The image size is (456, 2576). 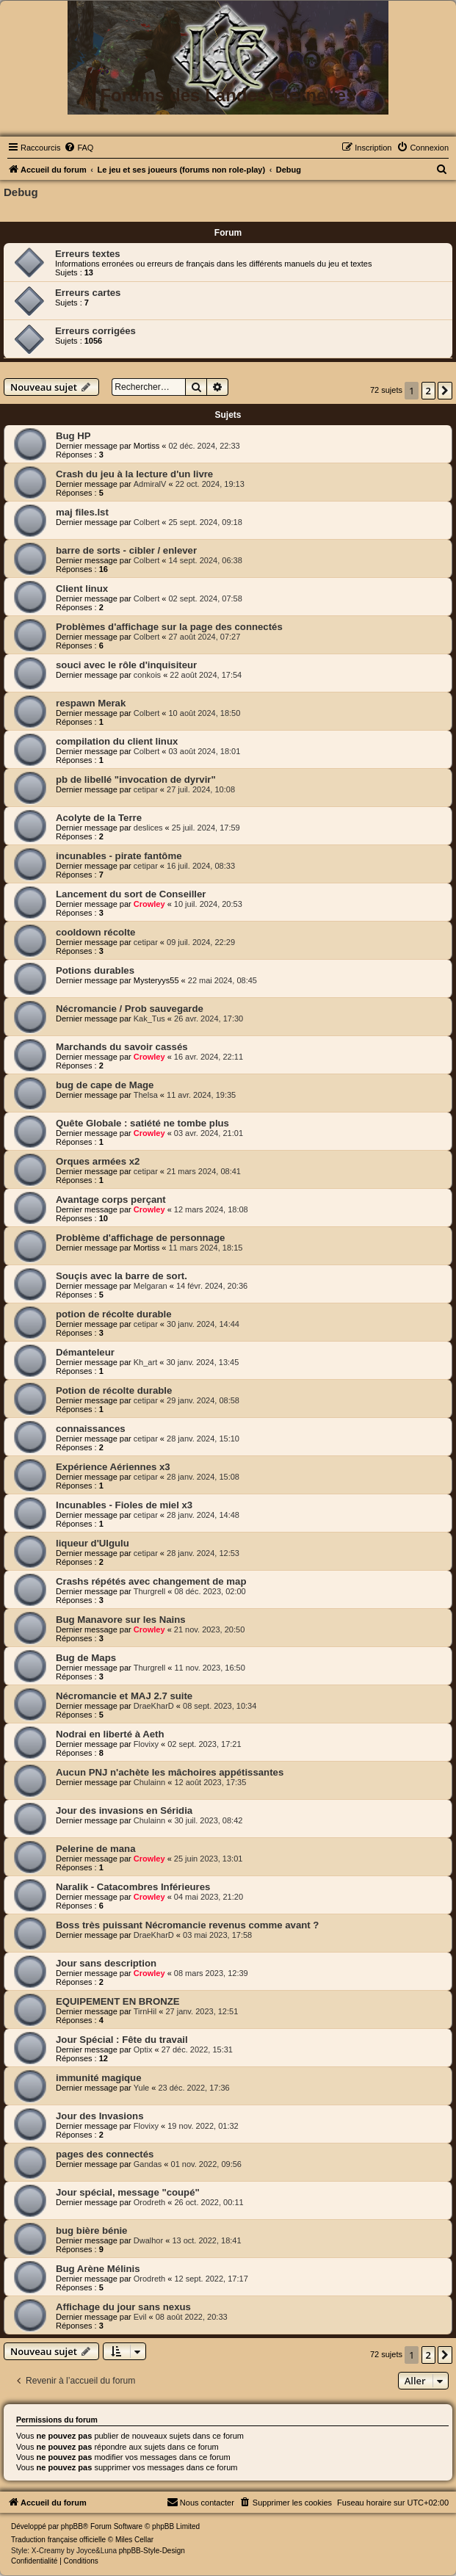 What do you see at coordinates (92, 1543) in the screenshot?
I see `liqueur d'Ulgulu` at bounding box center [92, 1543].